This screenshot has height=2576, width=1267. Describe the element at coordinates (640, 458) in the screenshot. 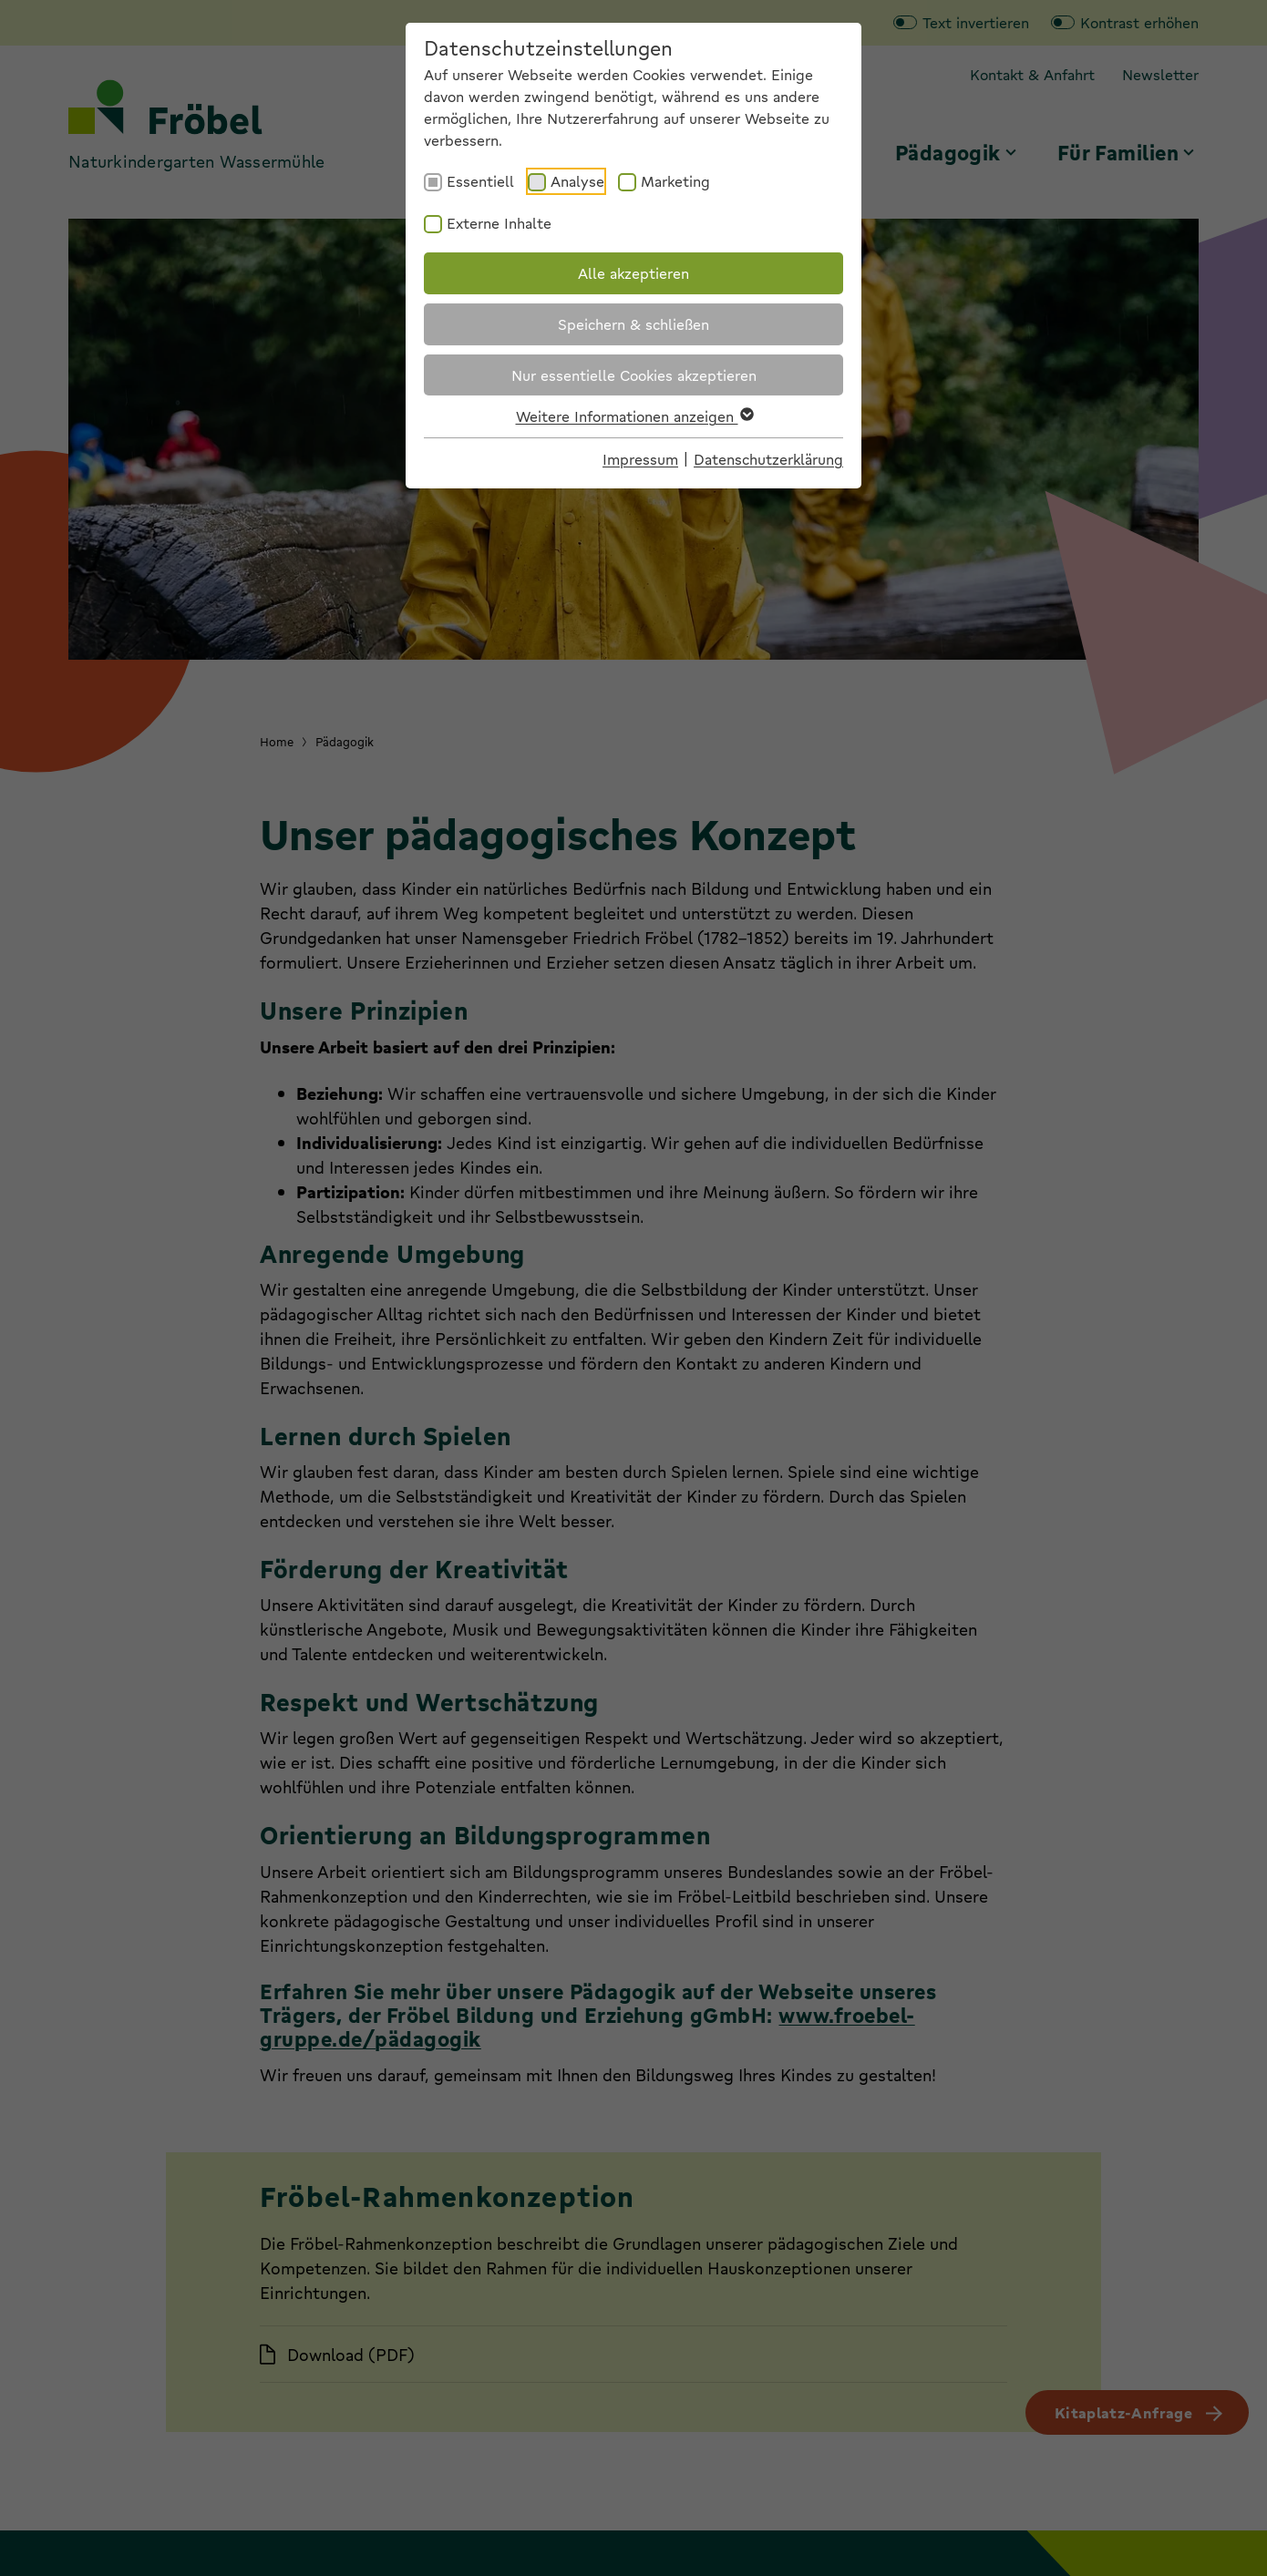

I see `Impressum` at that location.